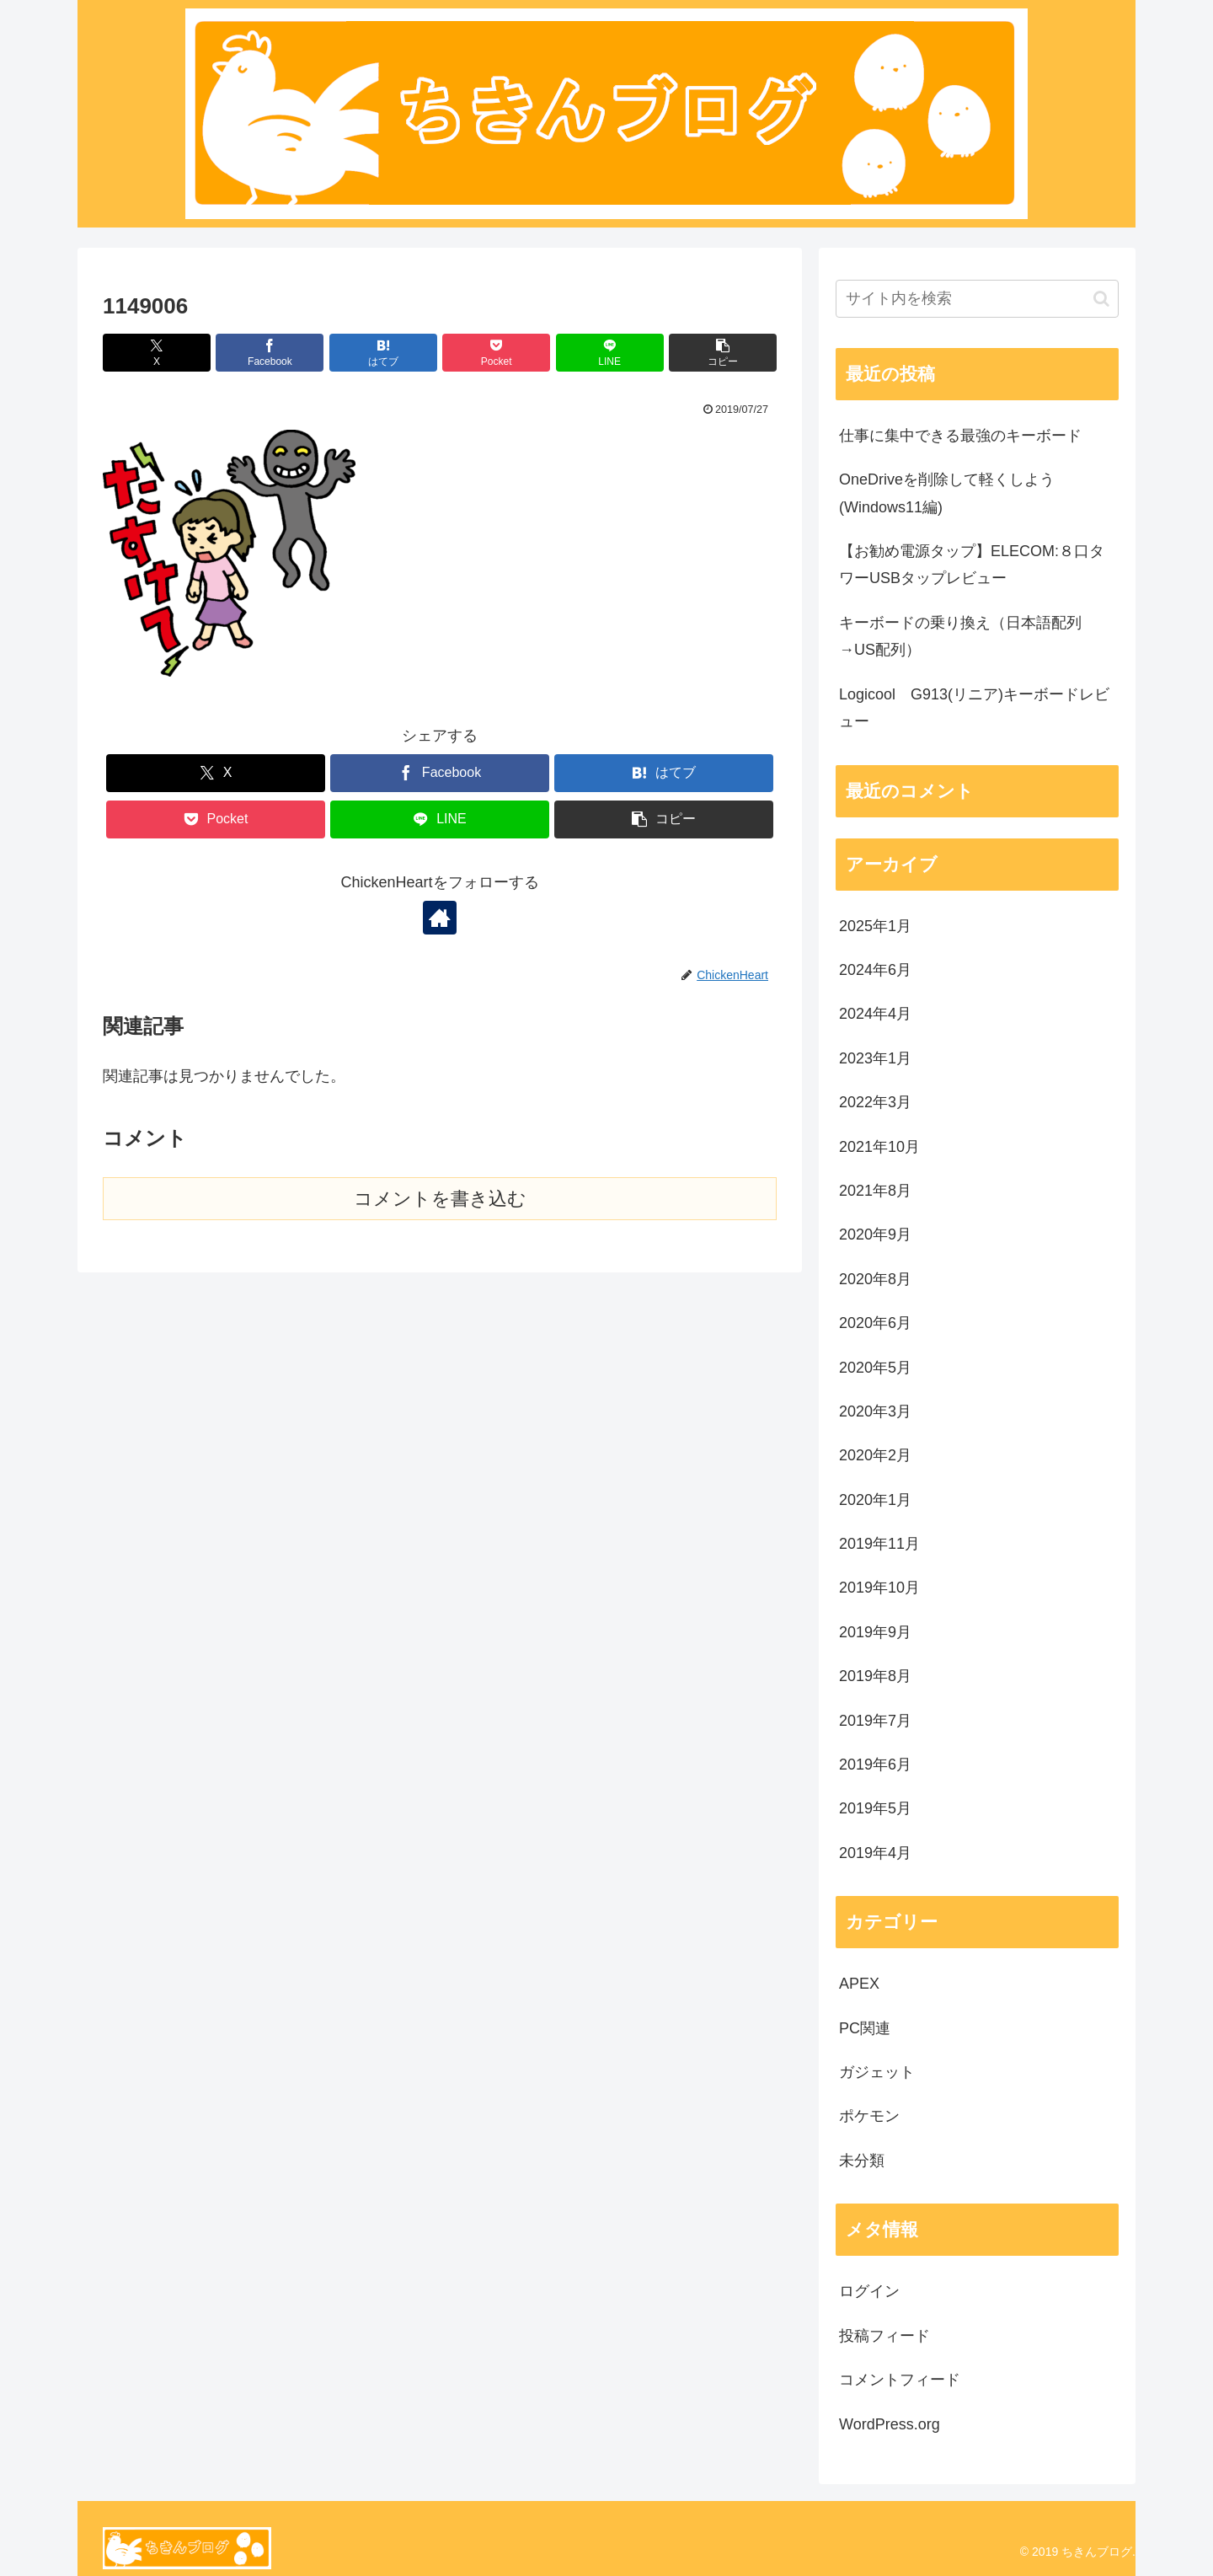 The height and width of the screenshot is (2576, 1213). Describe the element at coordinates (899, 2379) in the screenshot. I see `コメントフィード` at that location.